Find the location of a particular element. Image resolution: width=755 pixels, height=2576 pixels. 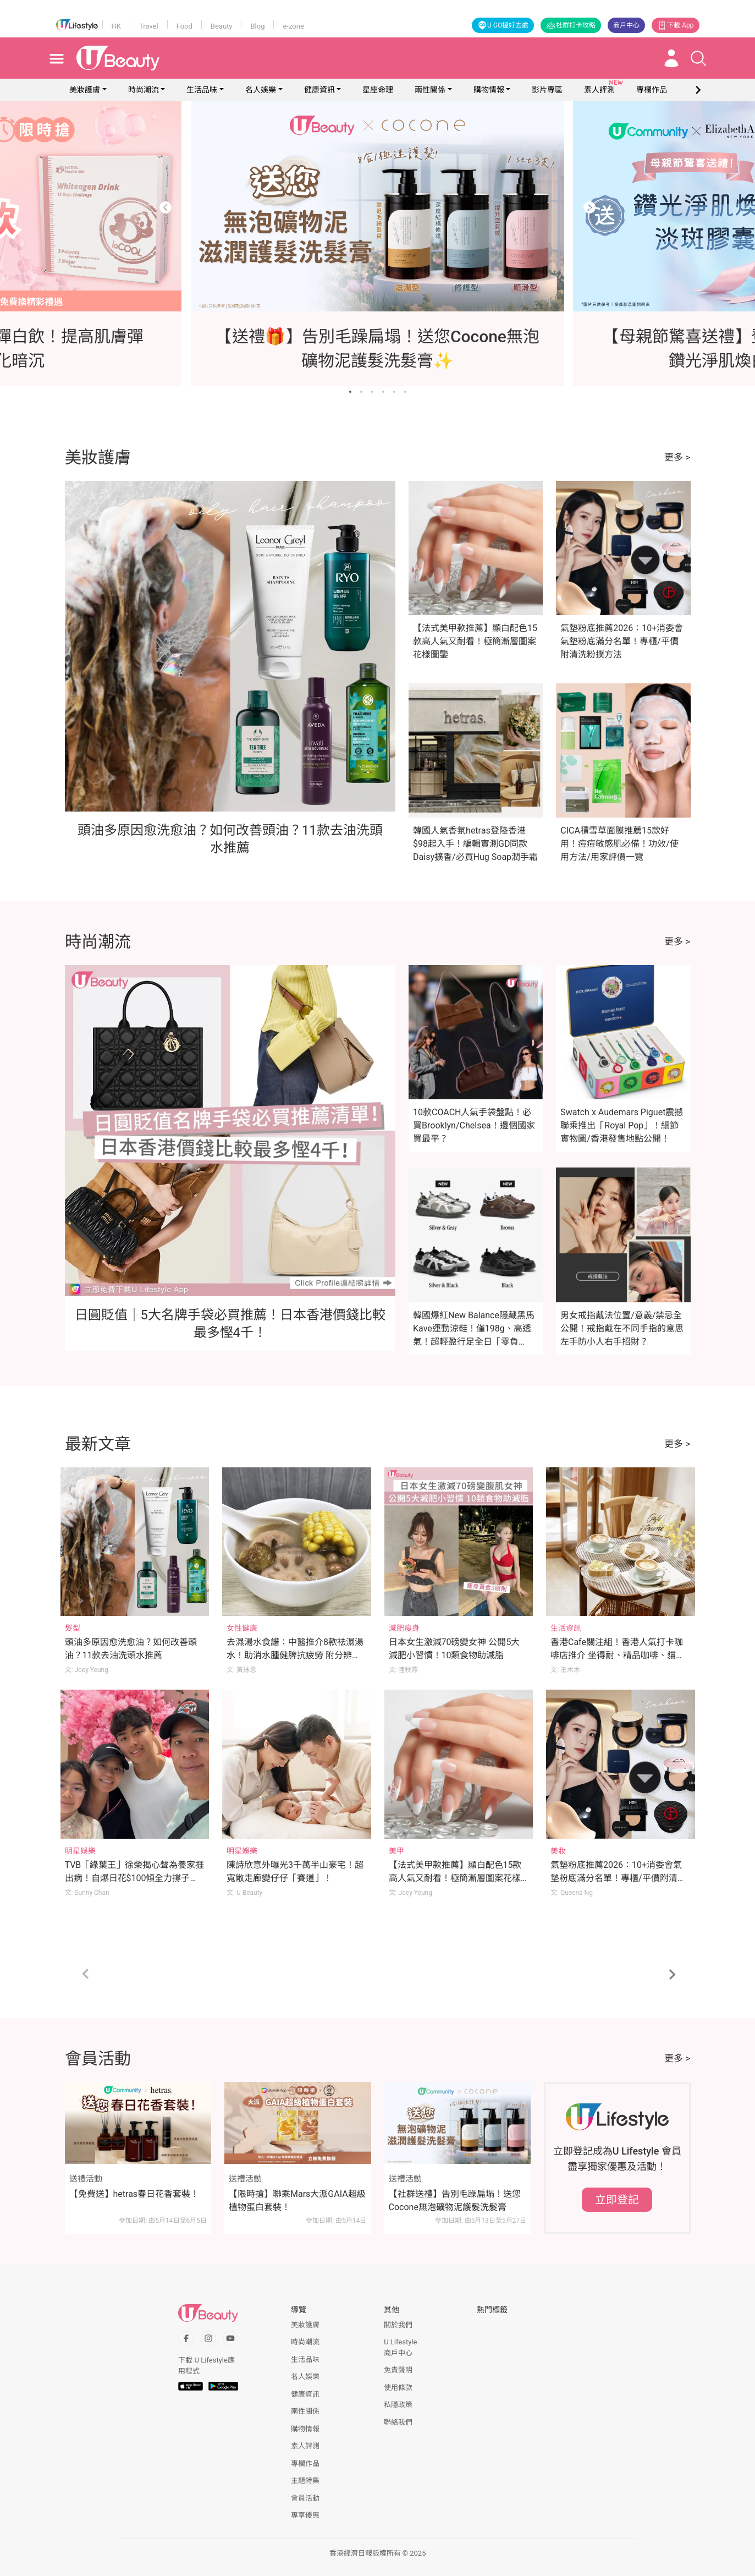

私隱政策 is located at coordinates (398, 2404).